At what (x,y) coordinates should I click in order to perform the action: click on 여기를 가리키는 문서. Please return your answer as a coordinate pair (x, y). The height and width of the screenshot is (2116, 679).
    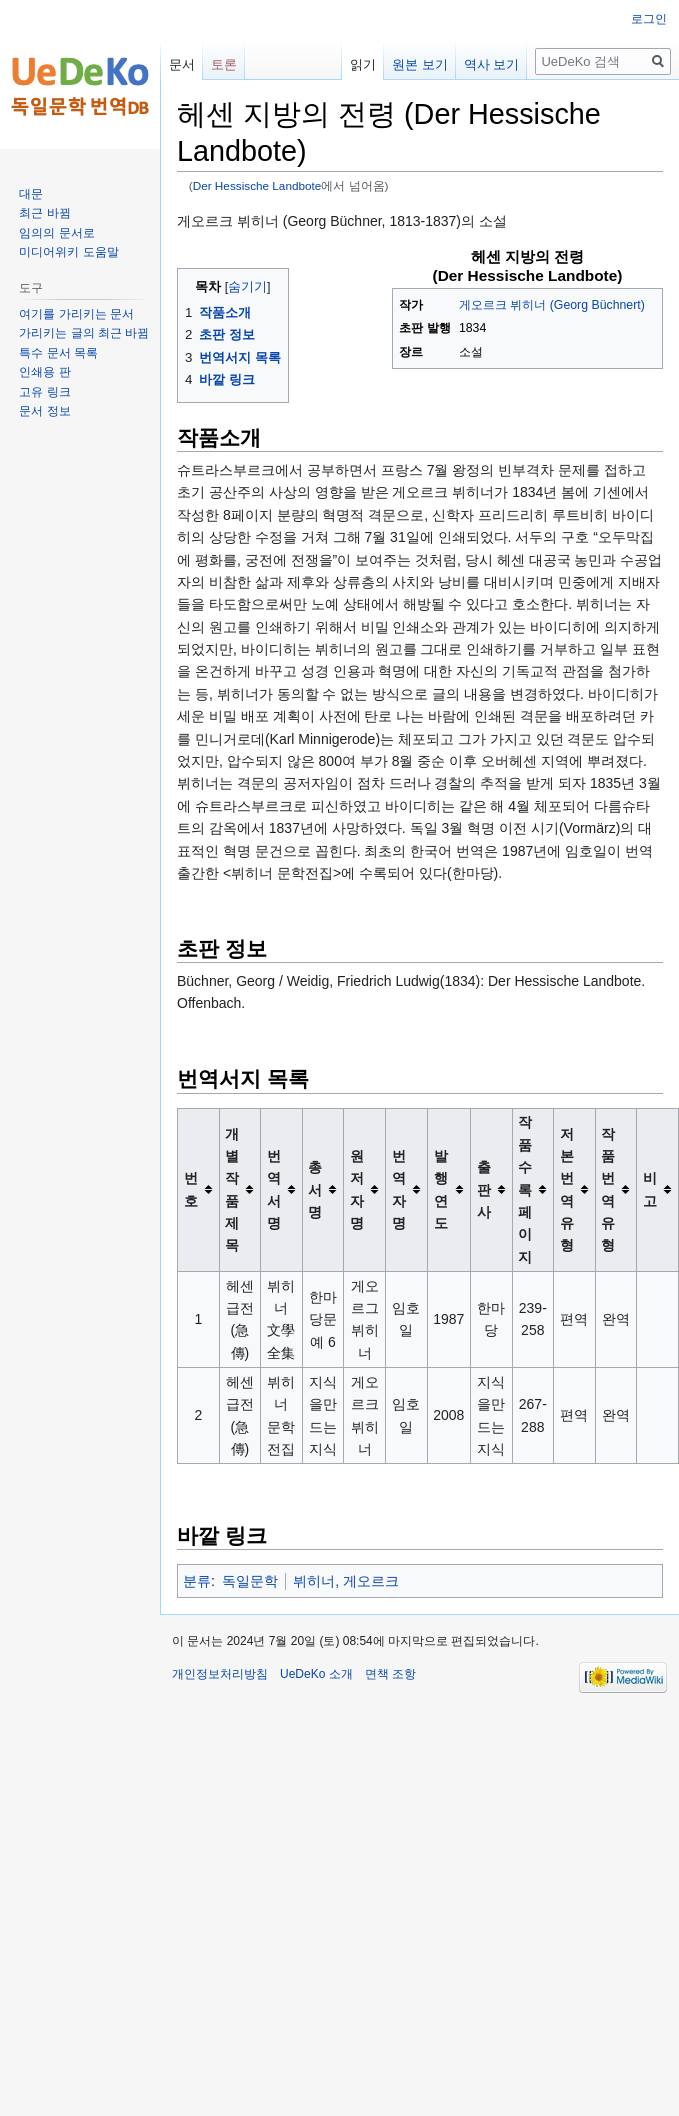
    Looking at the image, I should click on (76, 314).